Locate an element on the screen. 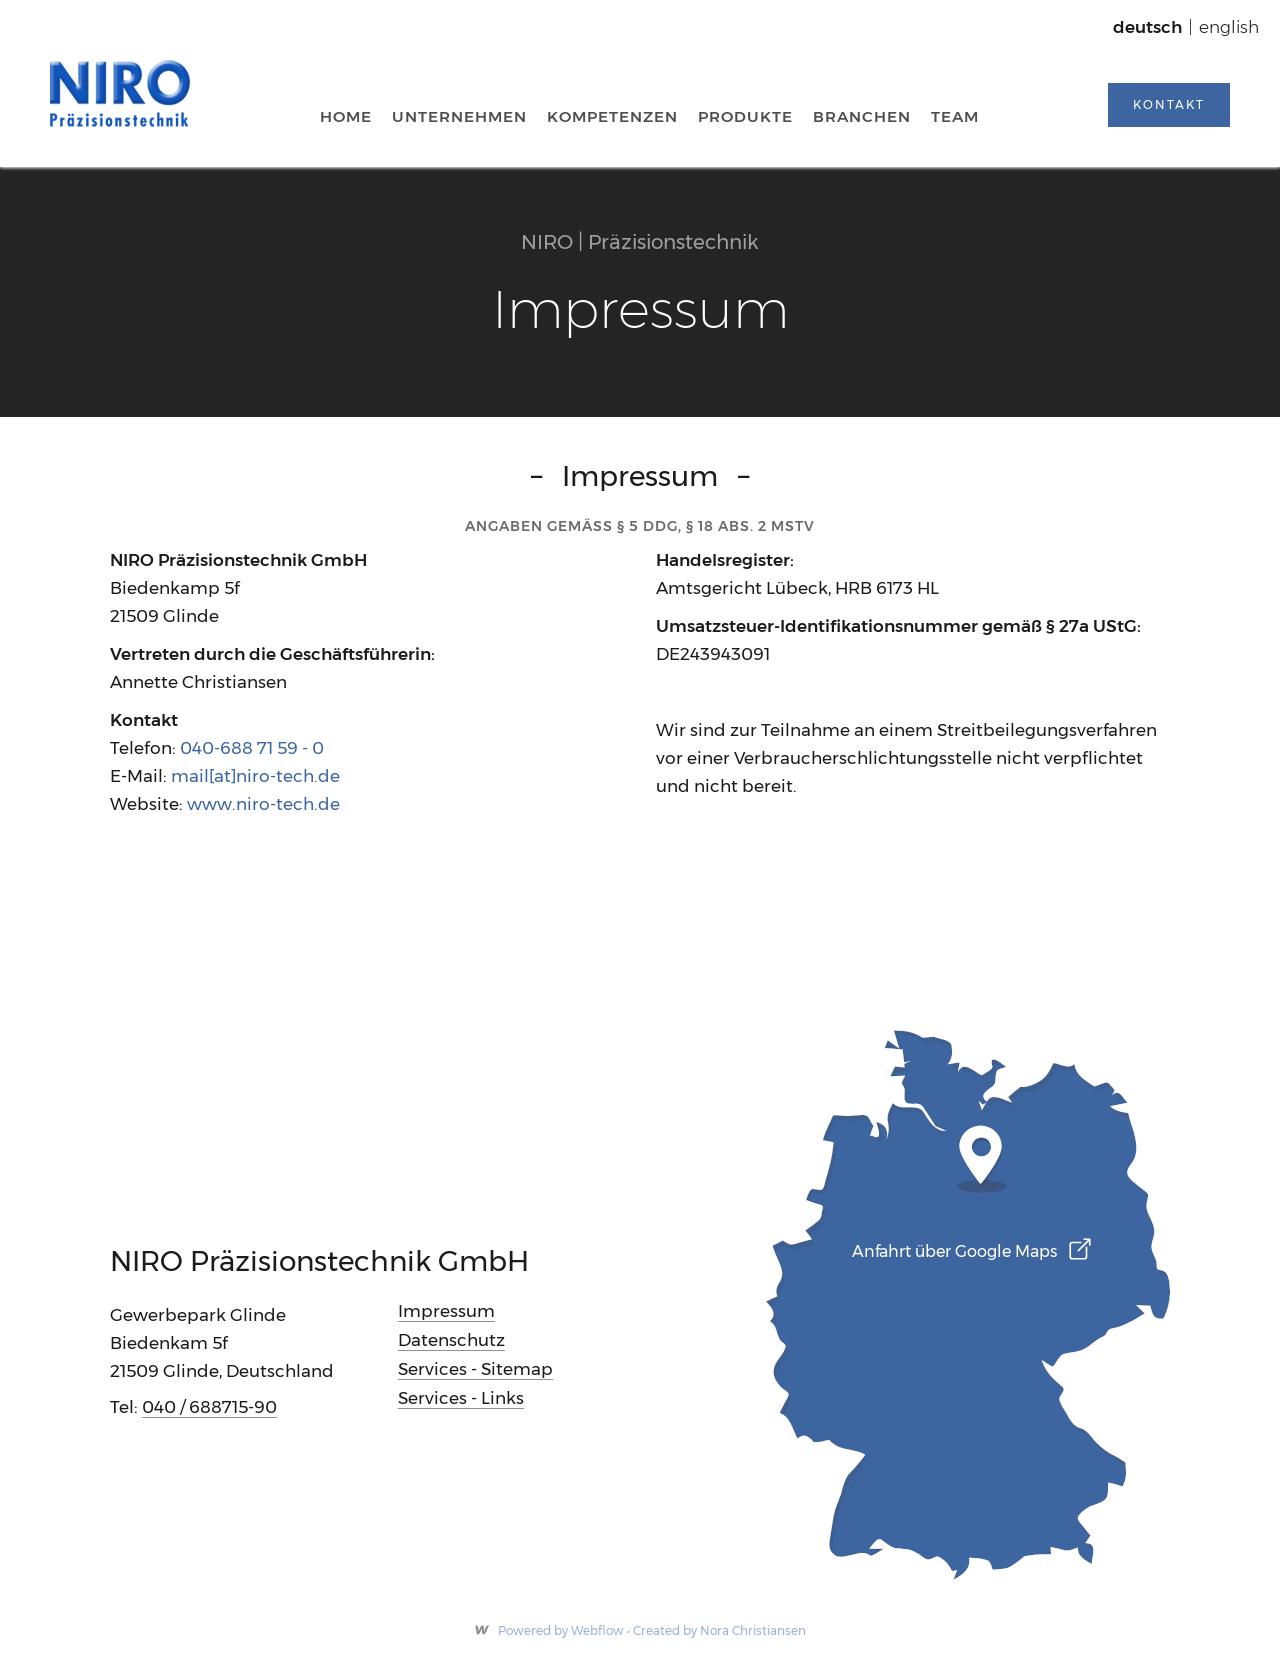  kompetenzen is located at coordinates (612, 116).